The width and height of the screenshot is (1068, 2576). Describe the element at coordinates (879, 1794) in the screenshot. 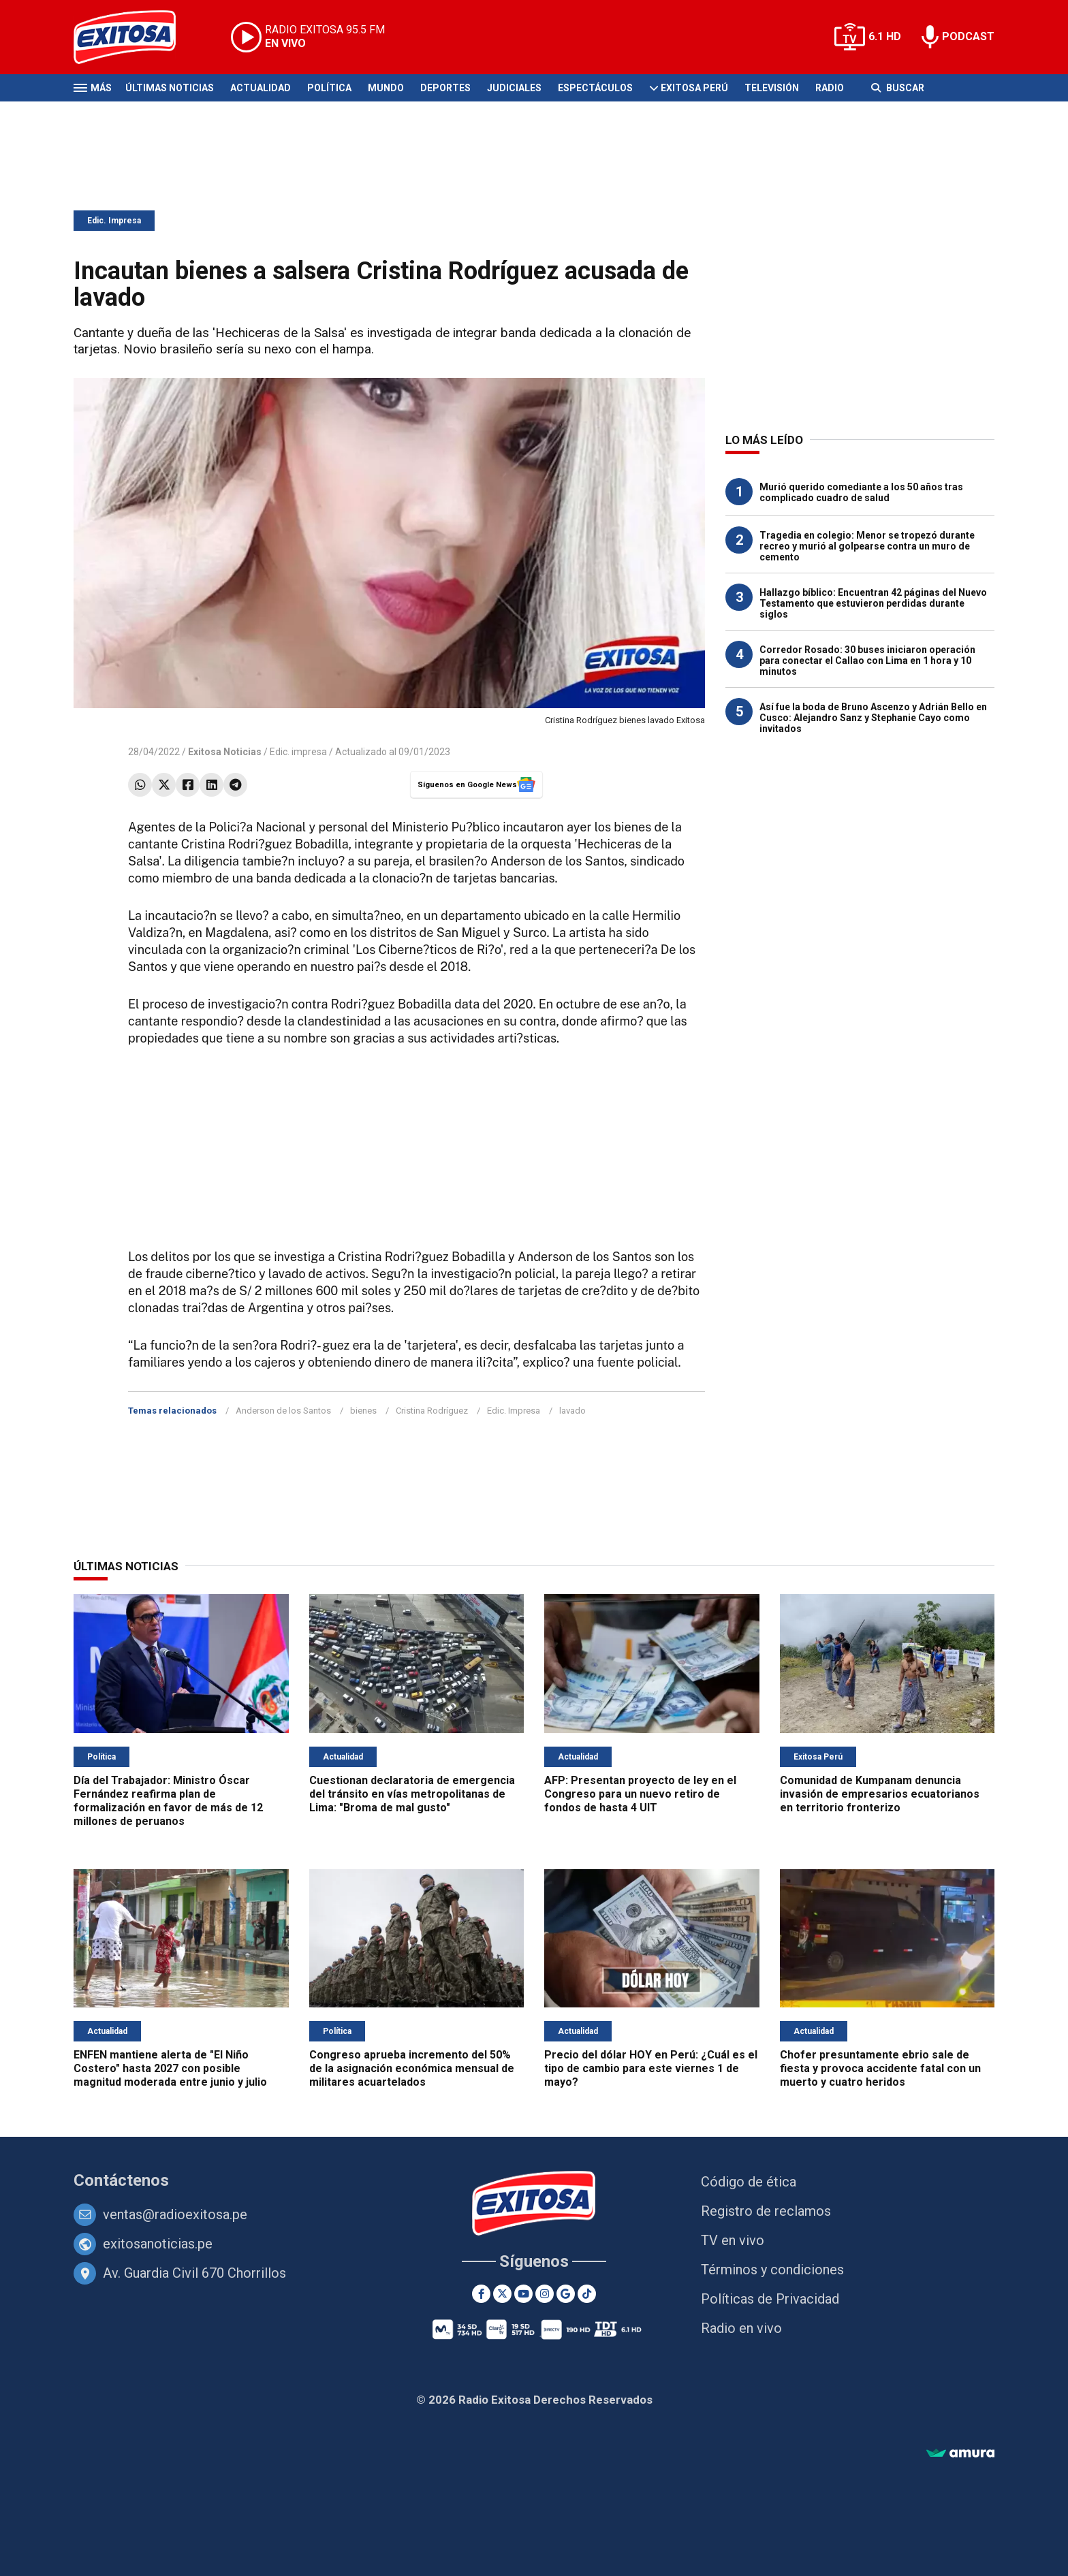

I see `Comunidad de Kumpanam denuncia invasión de empresarios ecuatorianos en territorio fronterizo` at that location.